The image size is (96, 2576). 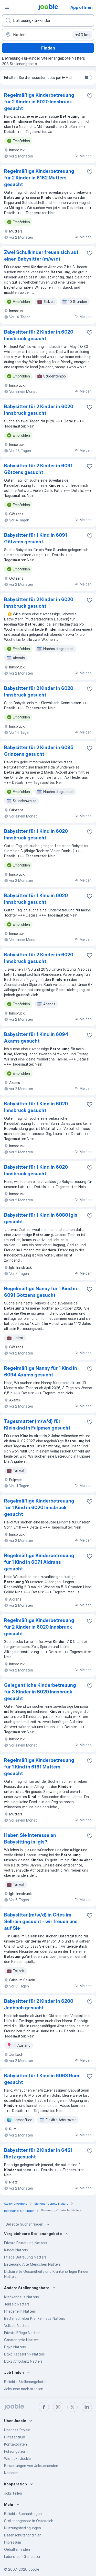 What do you see at coordinates (40, 1218) in the screenshot?
I see `Babysitter für 1 Kind in 6080 Igls gesucht` at bounding box center [40, 1218].